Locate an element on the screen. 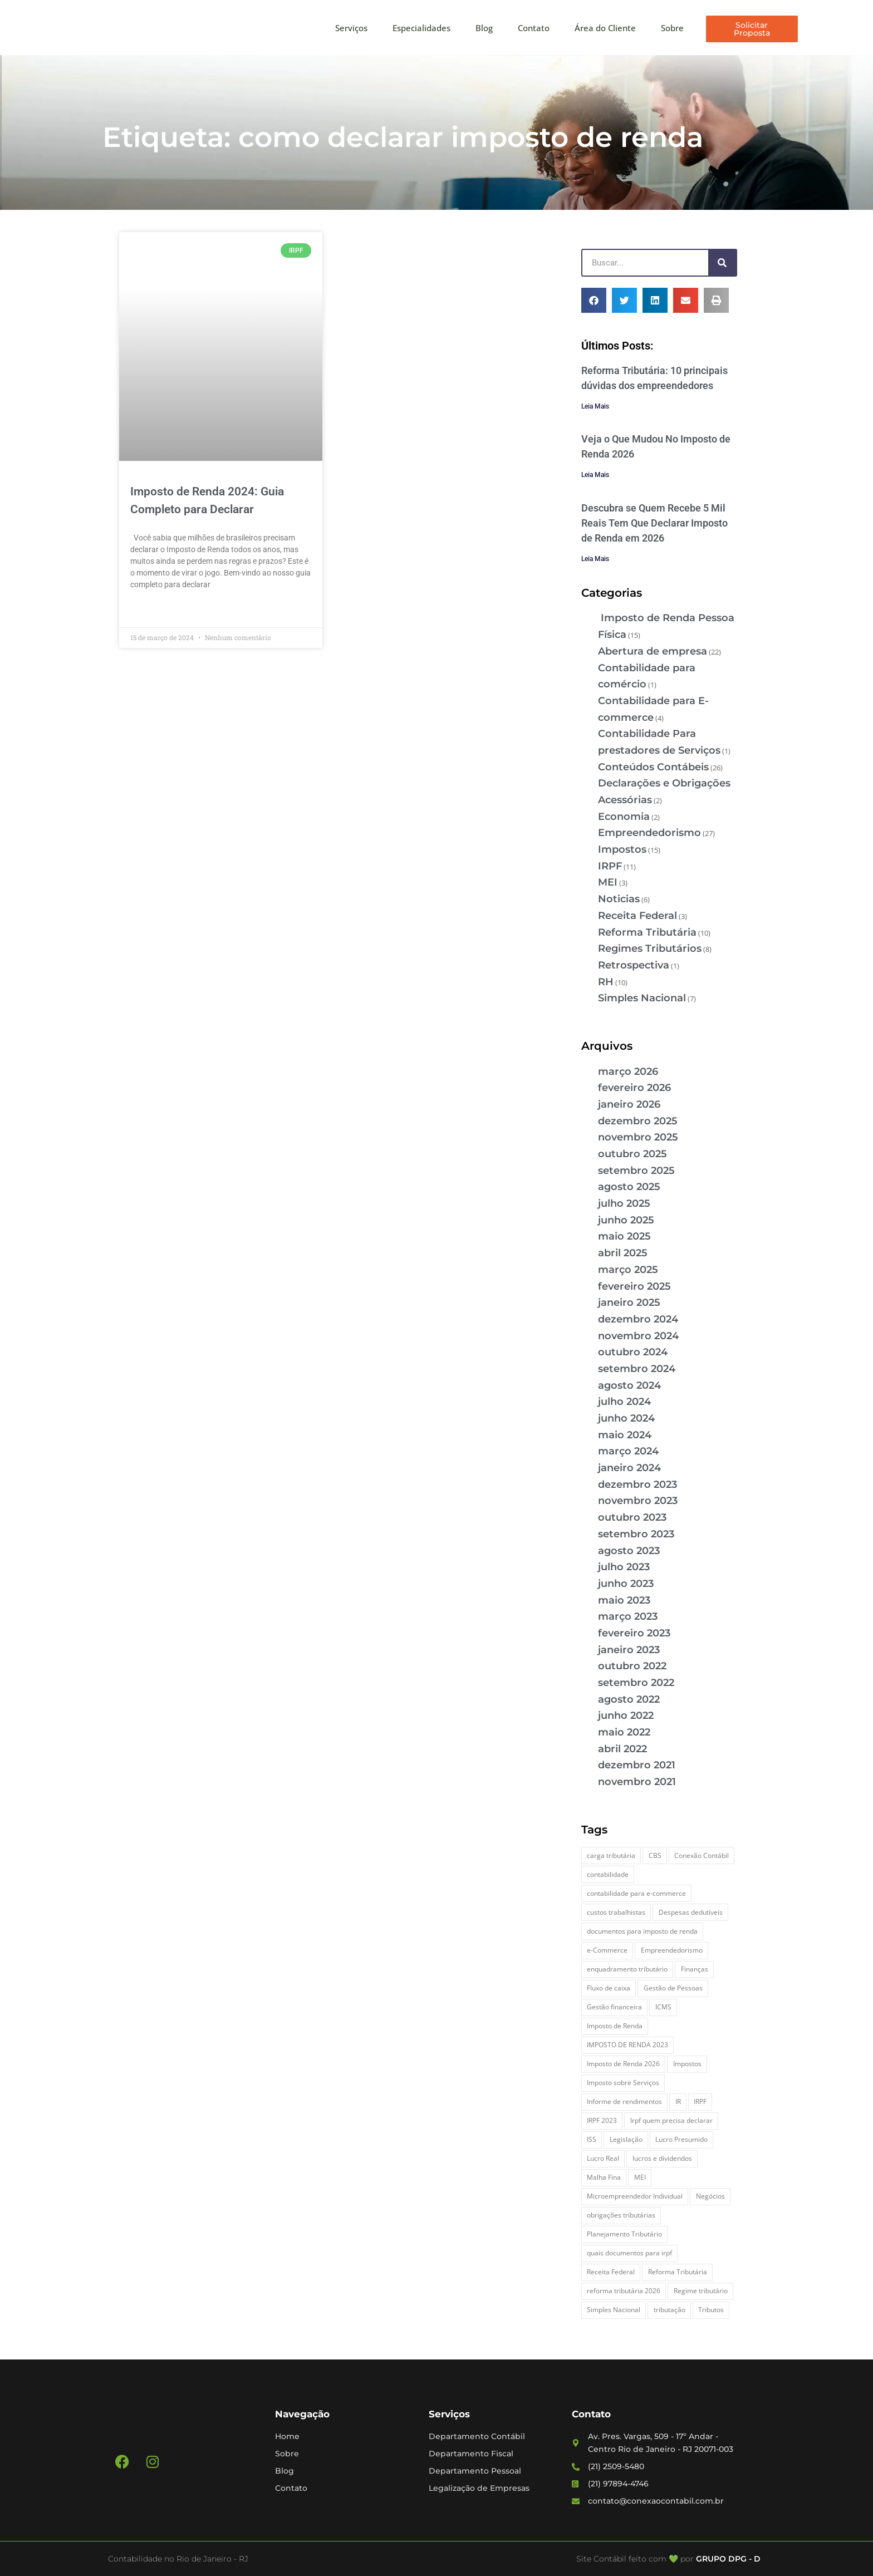  agosto 2022 is located at coordinates (629, 1699).